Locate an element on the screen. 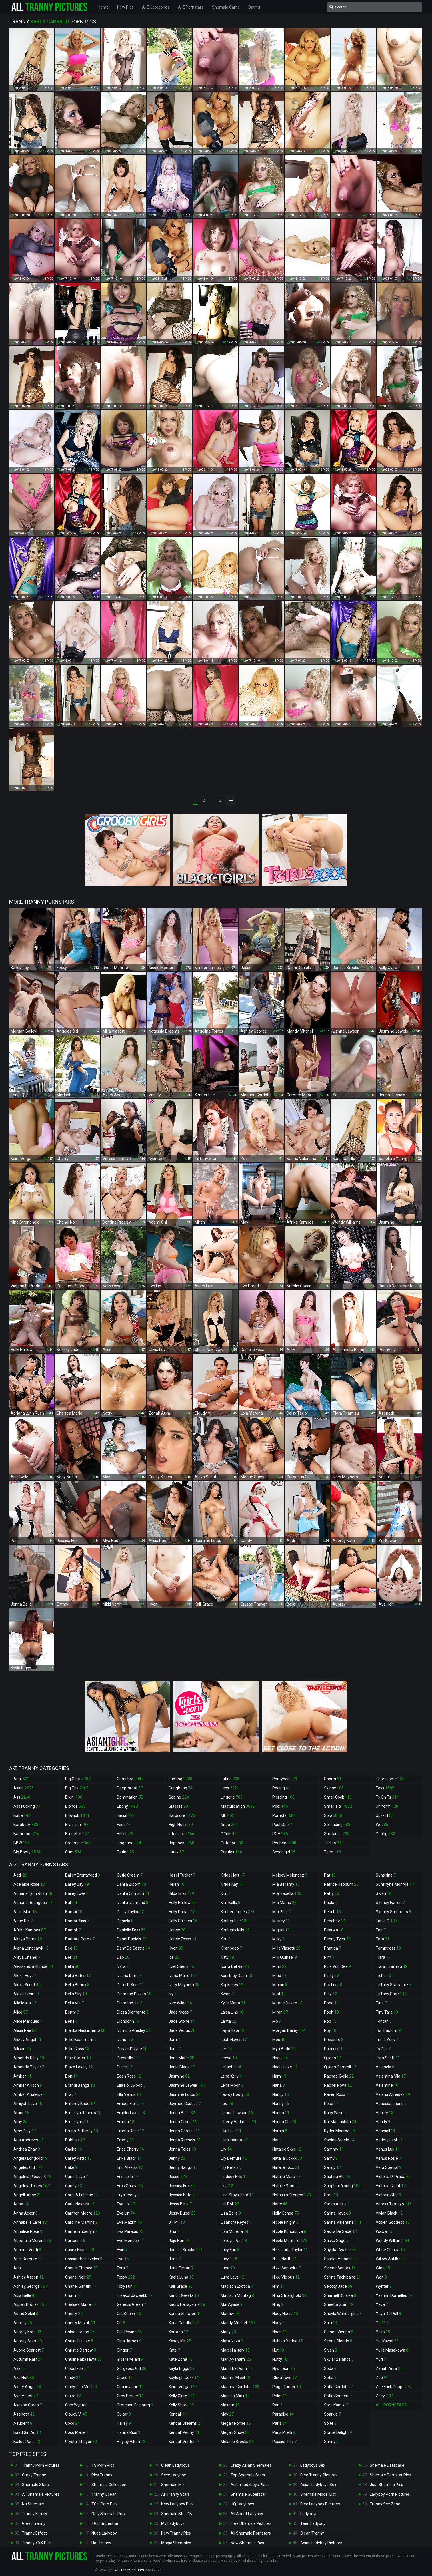  Shemale Star DB is located at coordinates (176, 2513).